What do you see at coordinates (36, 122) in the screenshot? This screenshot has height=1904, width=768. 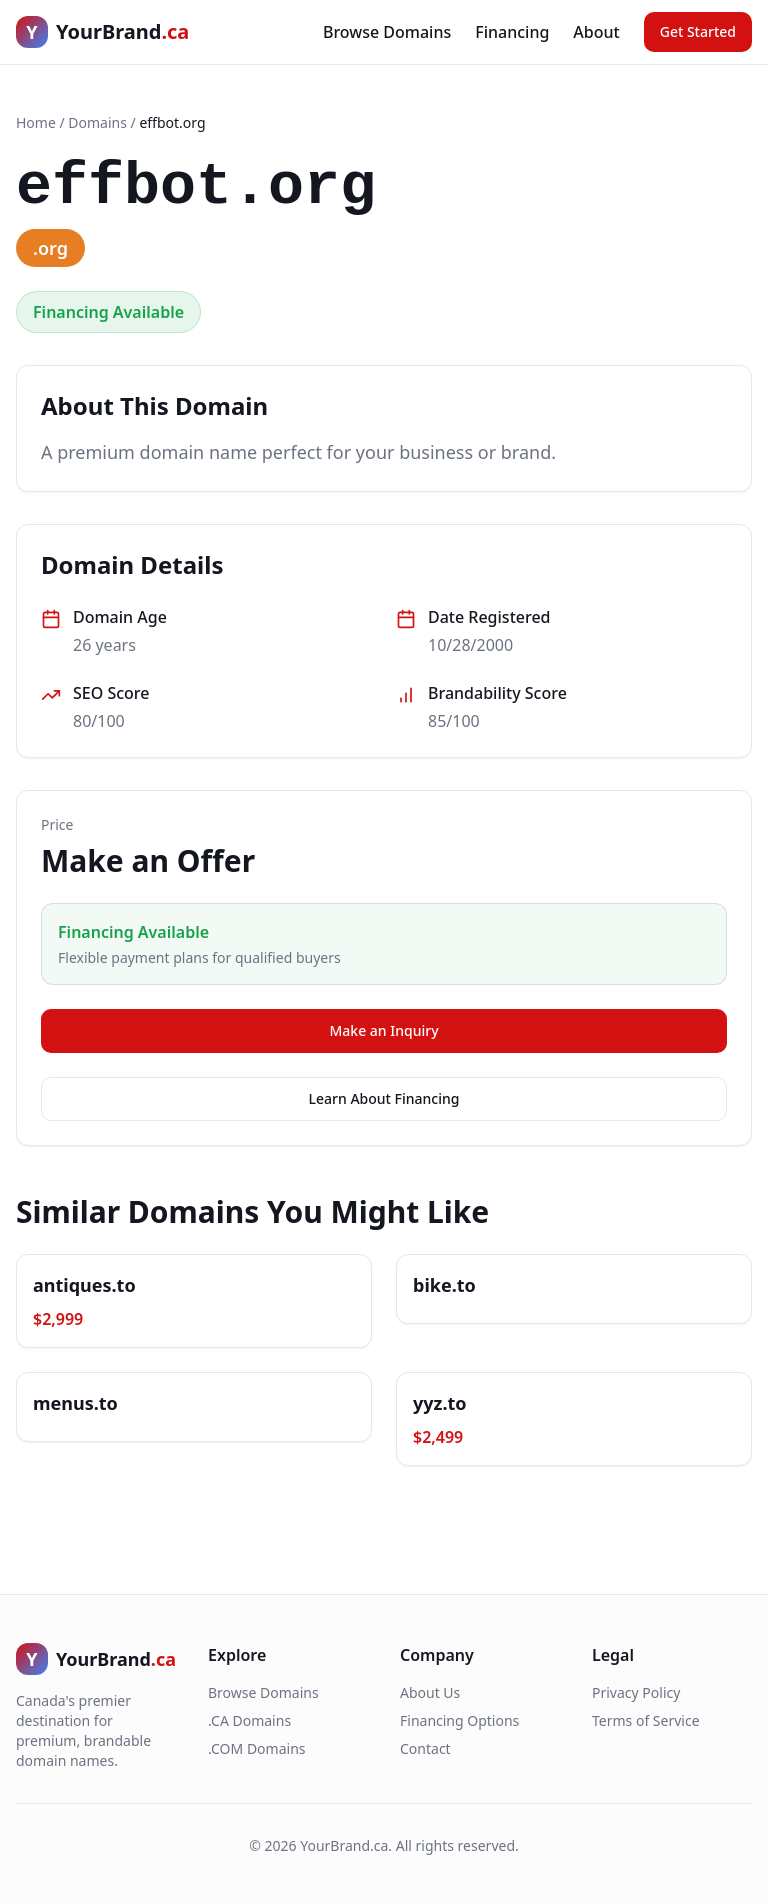 I see `Home` at bounding box center [36, 122].